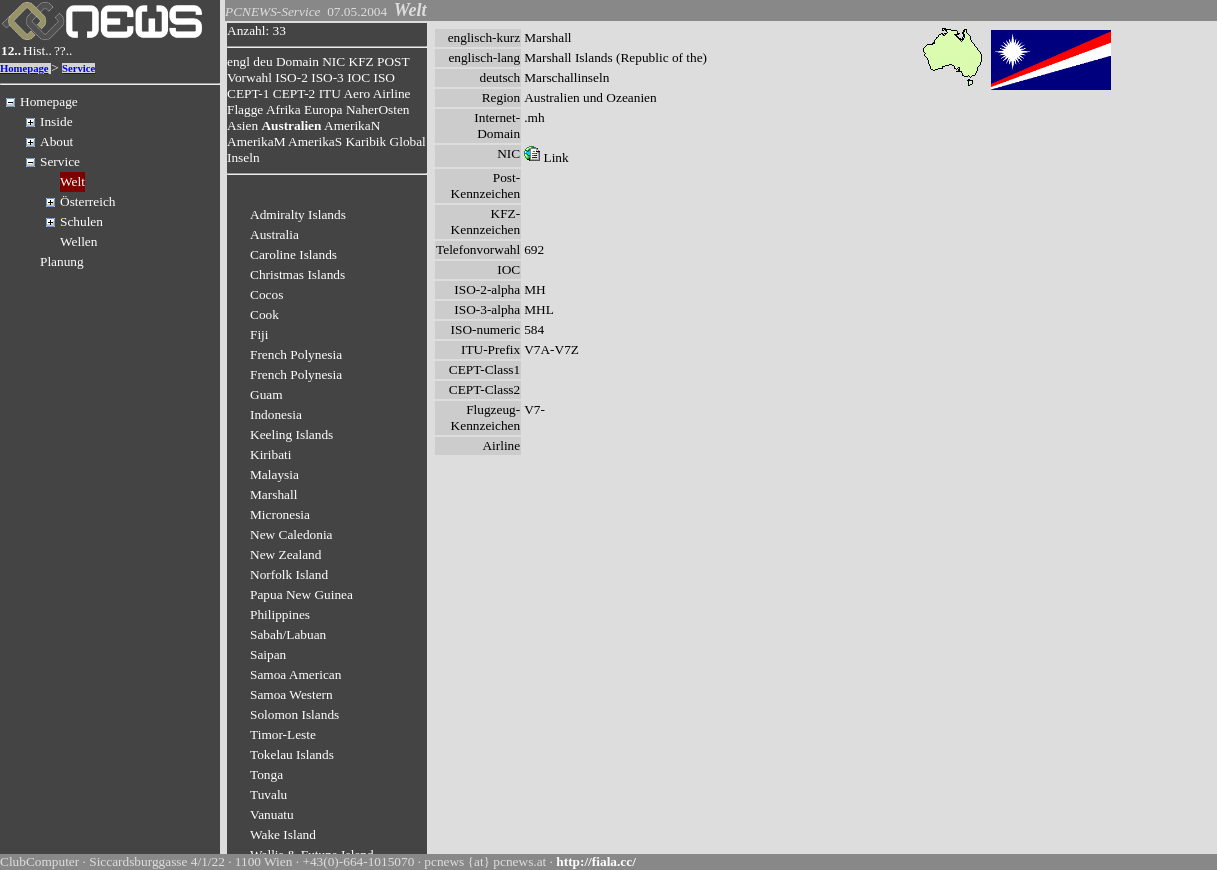  What do you see at coordinates (291, 125) in the screenshot?
I see `Australien` at bounding box center [291, 125].